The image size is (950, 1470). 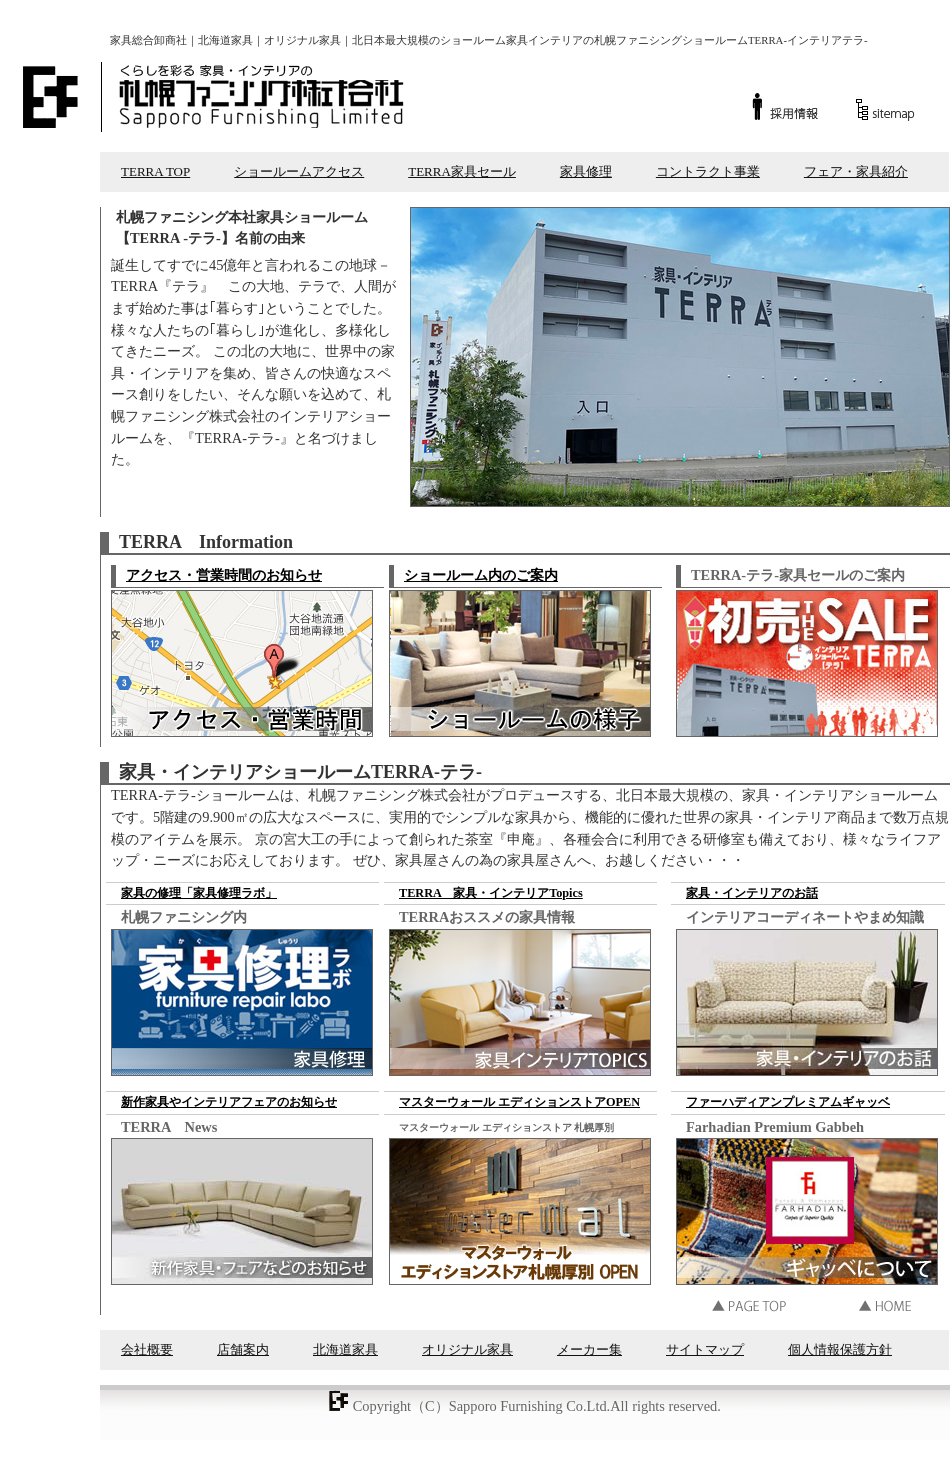 What do you see at coordinates (840, 1349) in the screenshot?
I see `個人情報保護方針` at bounding box center [840, 1349].